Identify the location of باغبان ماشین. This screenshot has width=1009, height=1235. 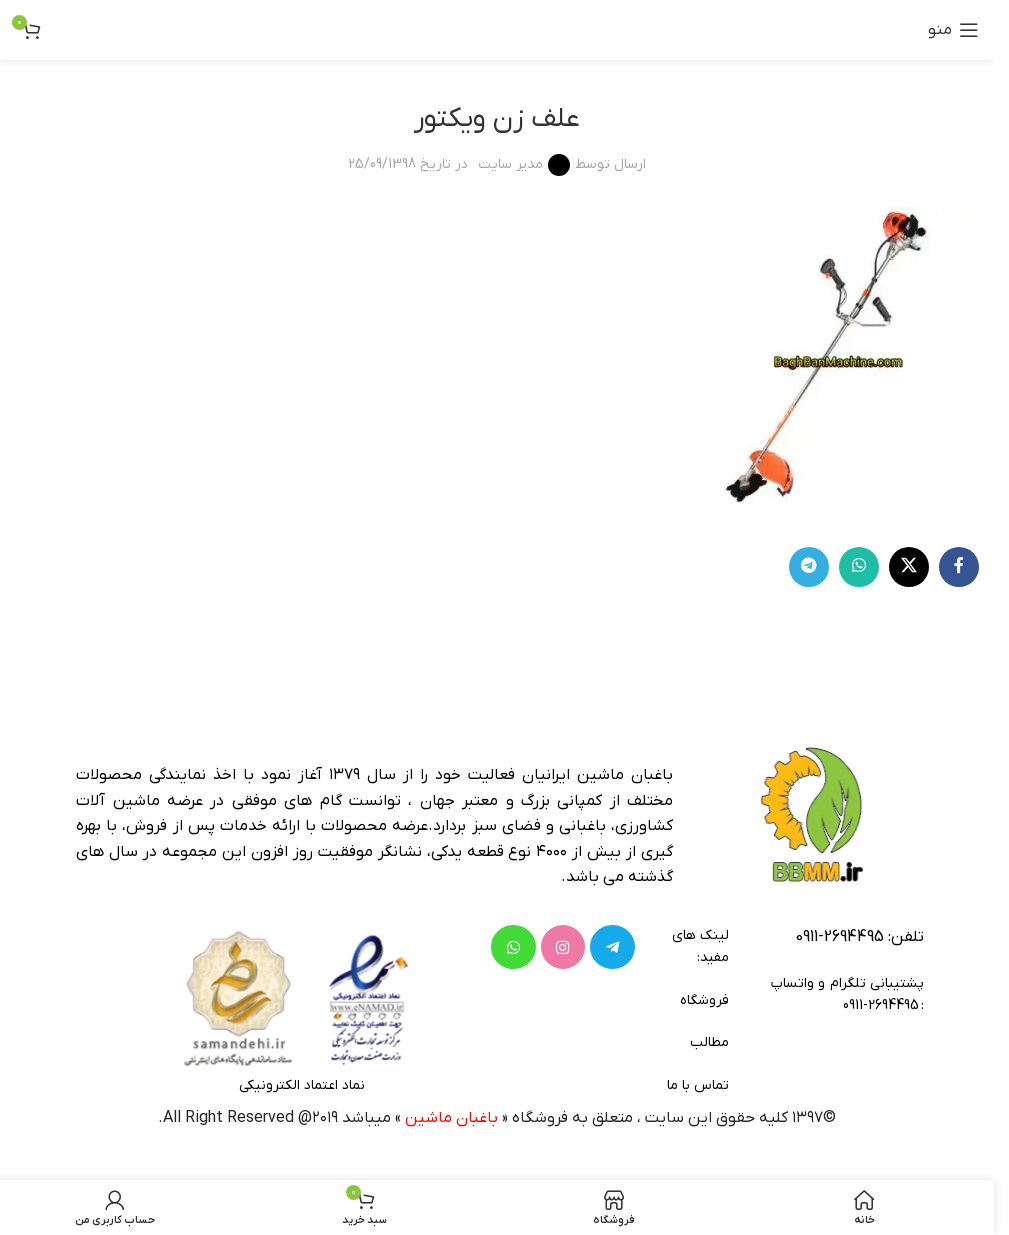
(451, 1118).